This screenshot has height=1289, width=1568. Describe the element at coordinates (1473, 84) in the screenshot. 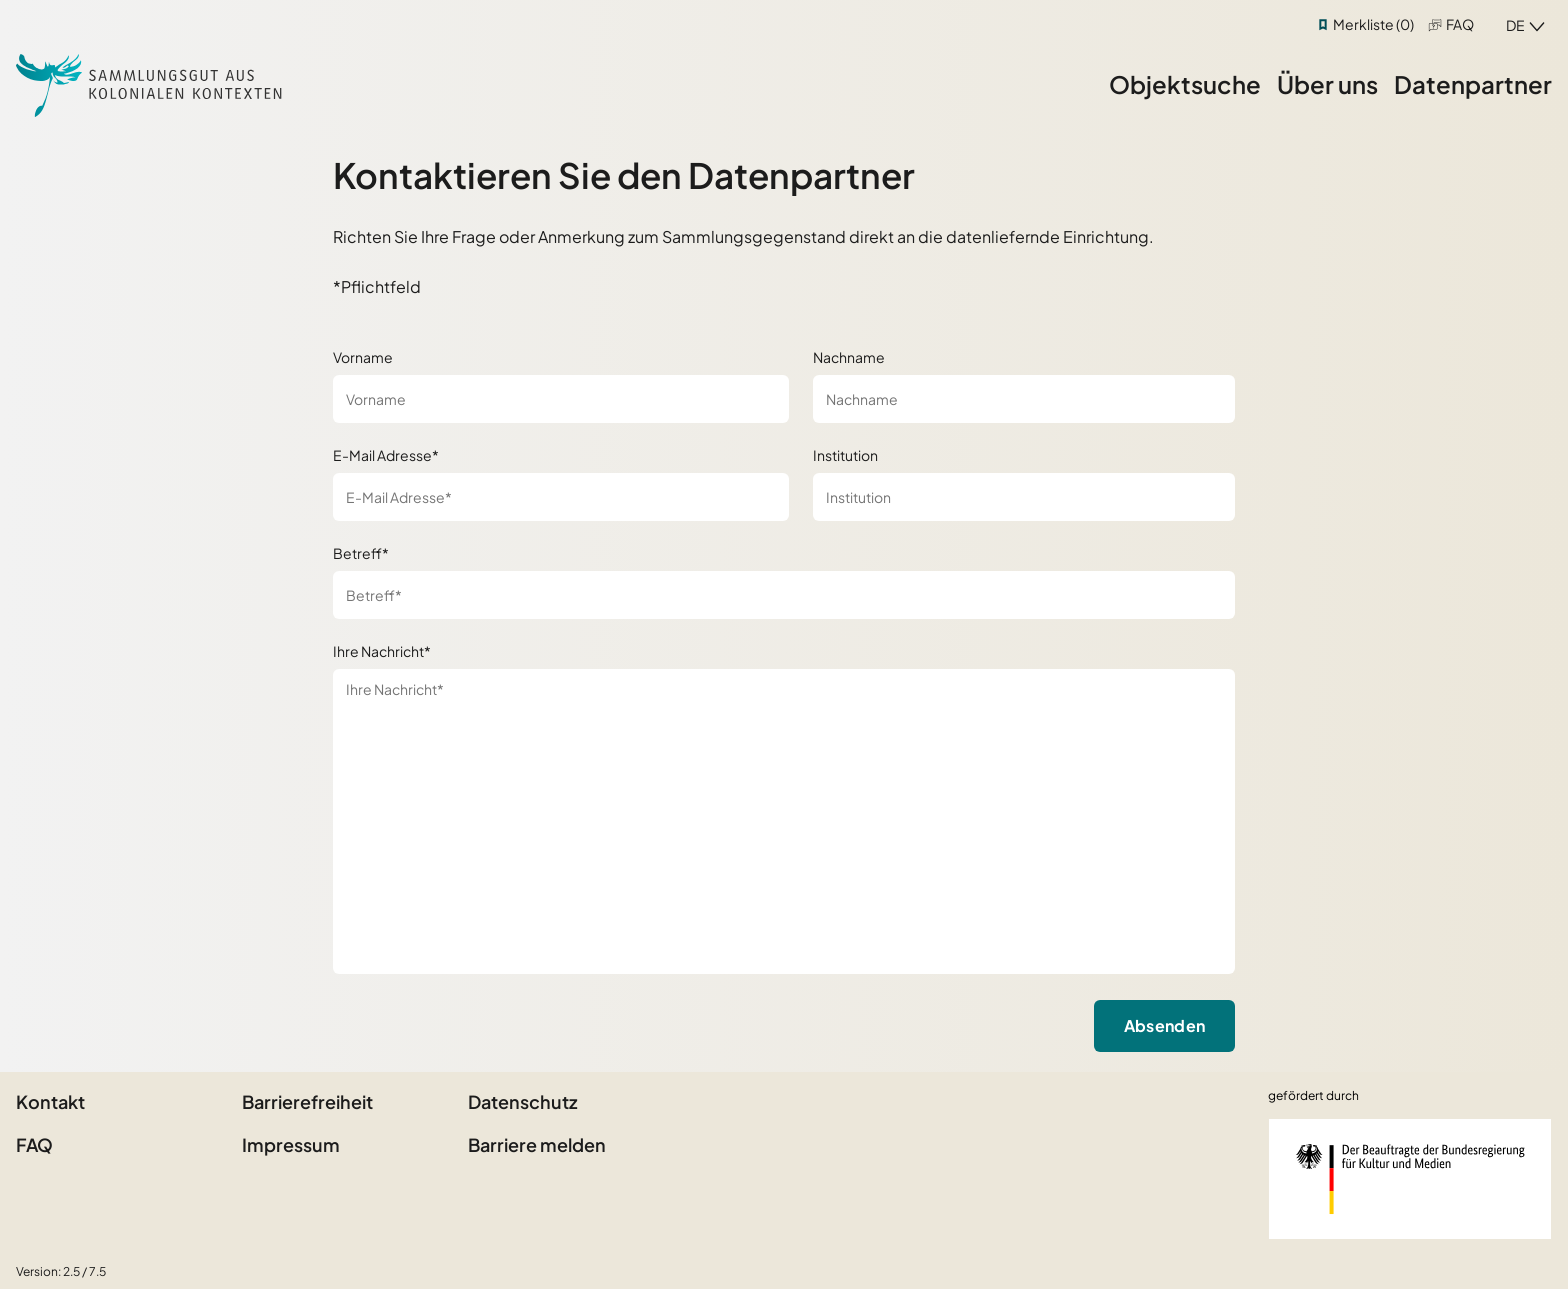

I see `Datenpartner` at that location.